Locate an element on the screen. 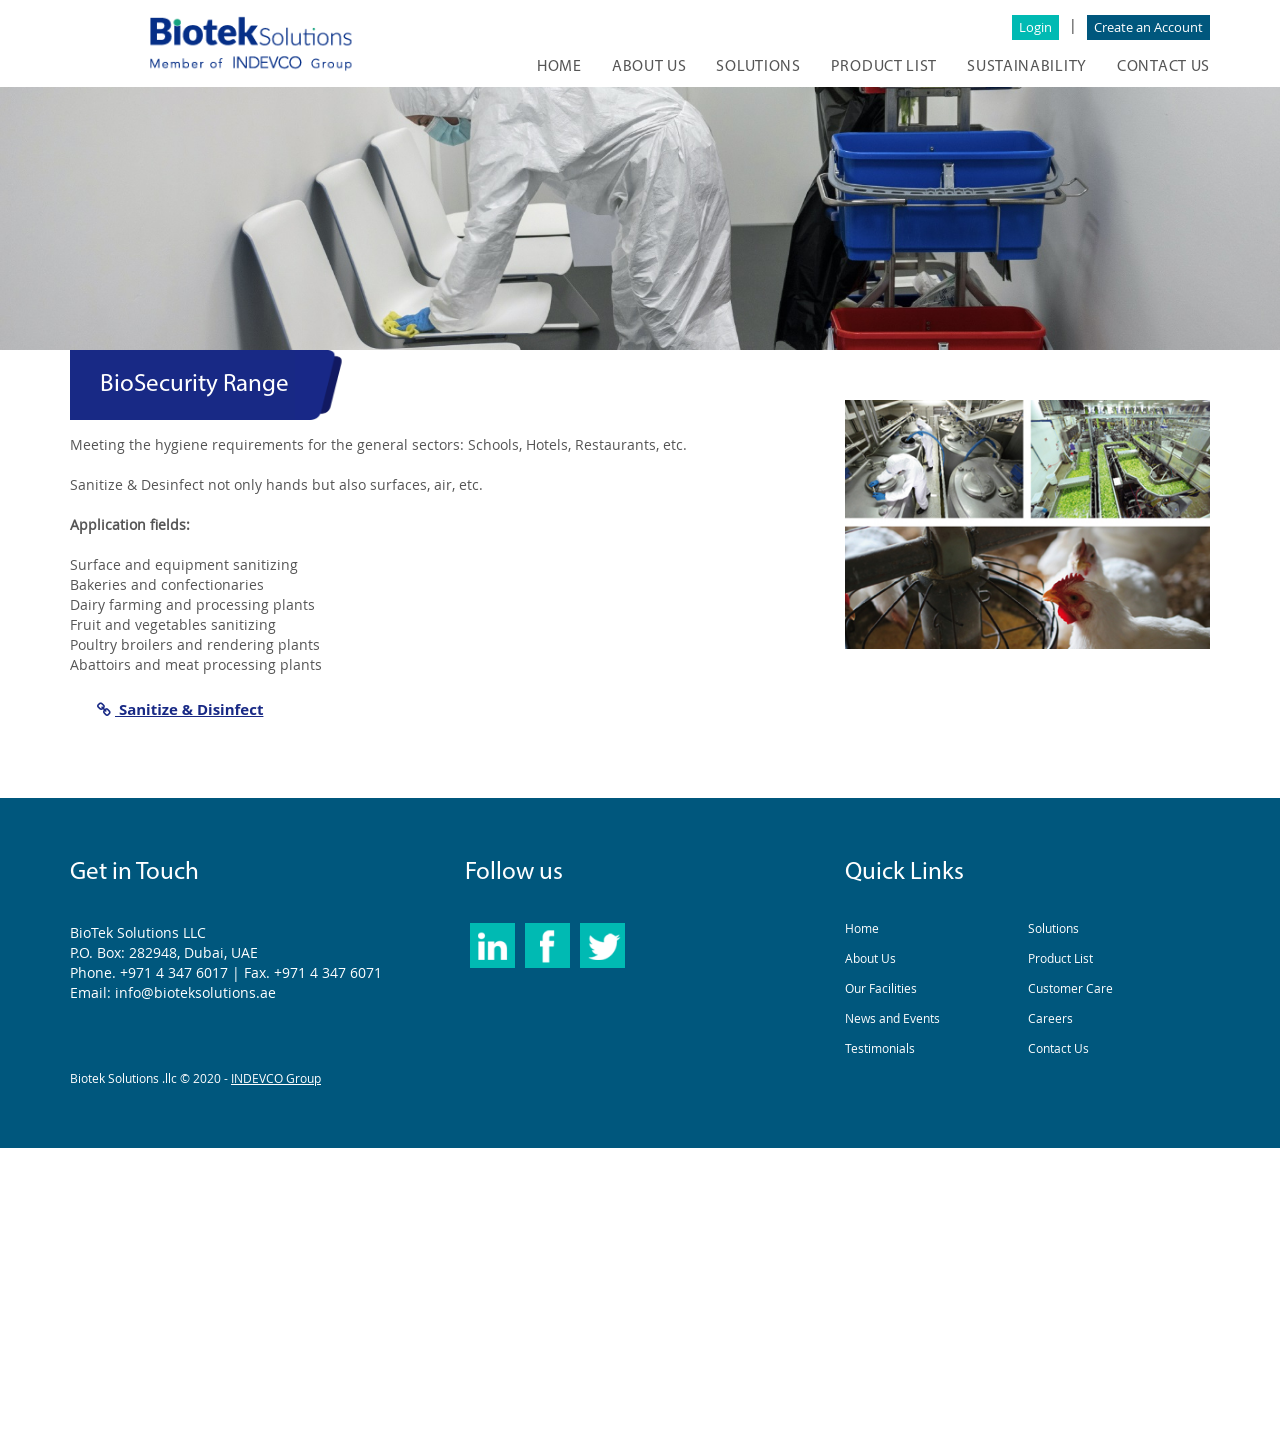  INDEVCO Group is located at coordinates (276, 1078).